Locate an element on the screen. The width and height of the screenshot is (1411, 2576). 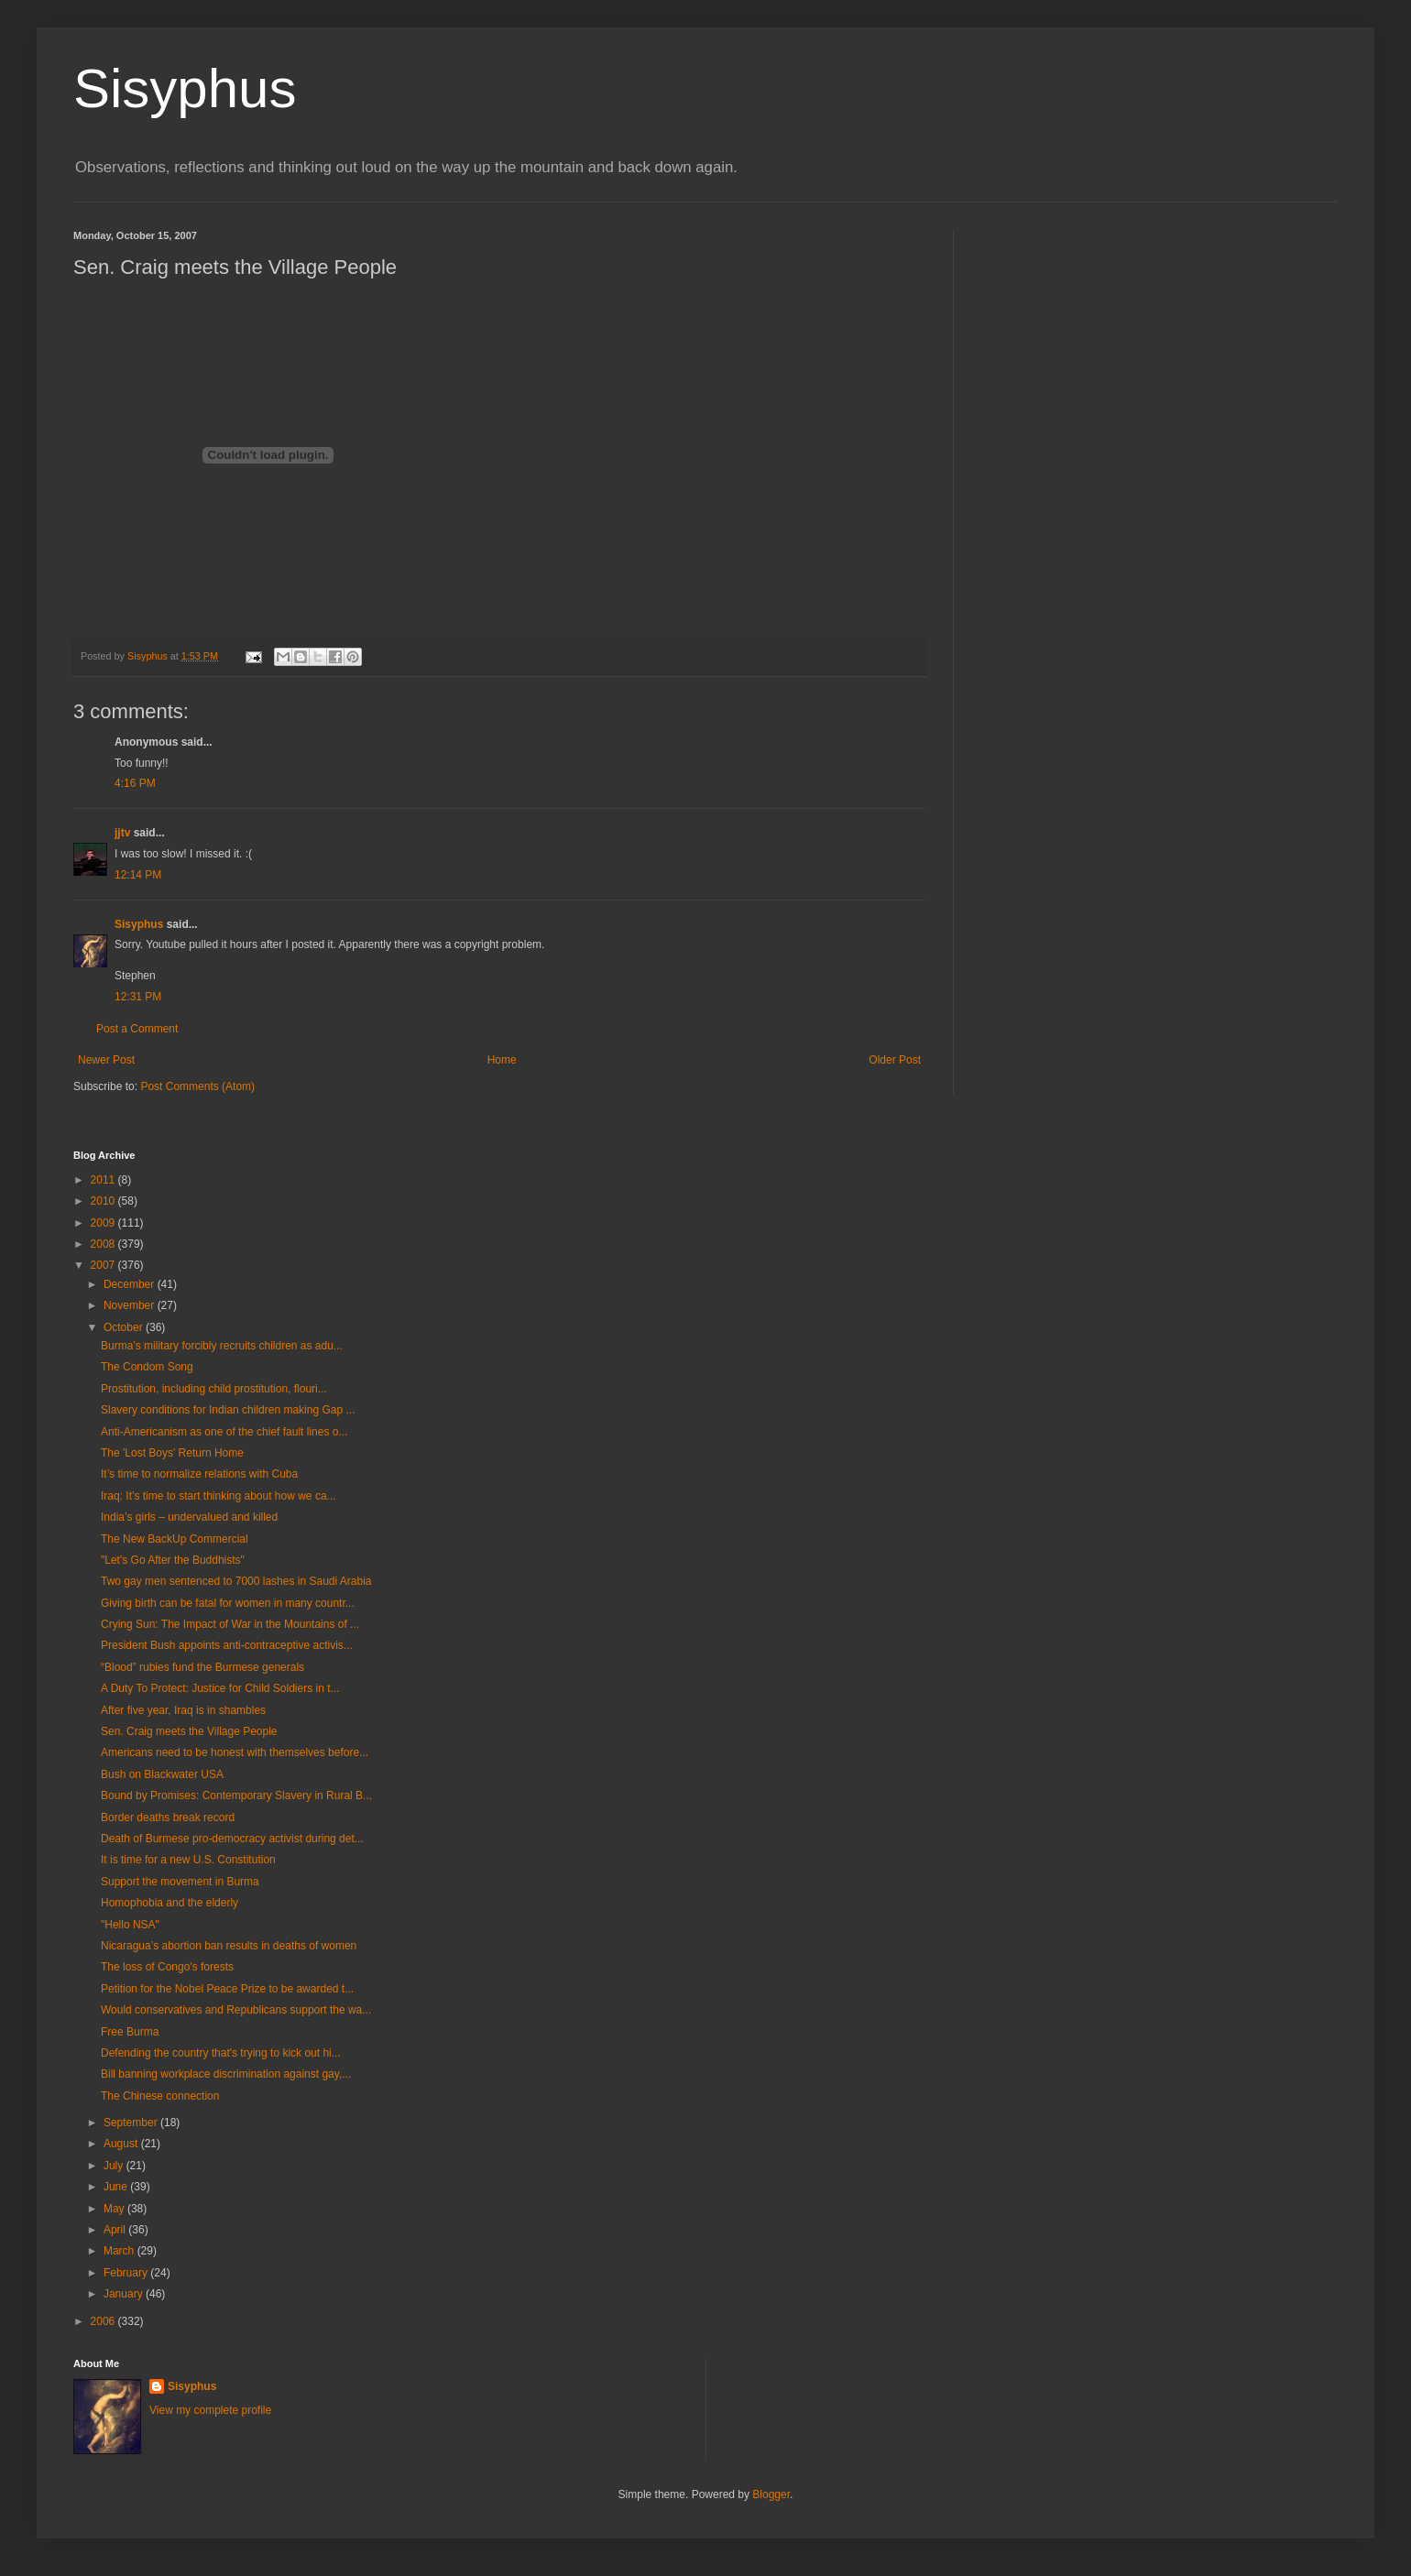
12:14 PM is located at coordinates (138, 874).